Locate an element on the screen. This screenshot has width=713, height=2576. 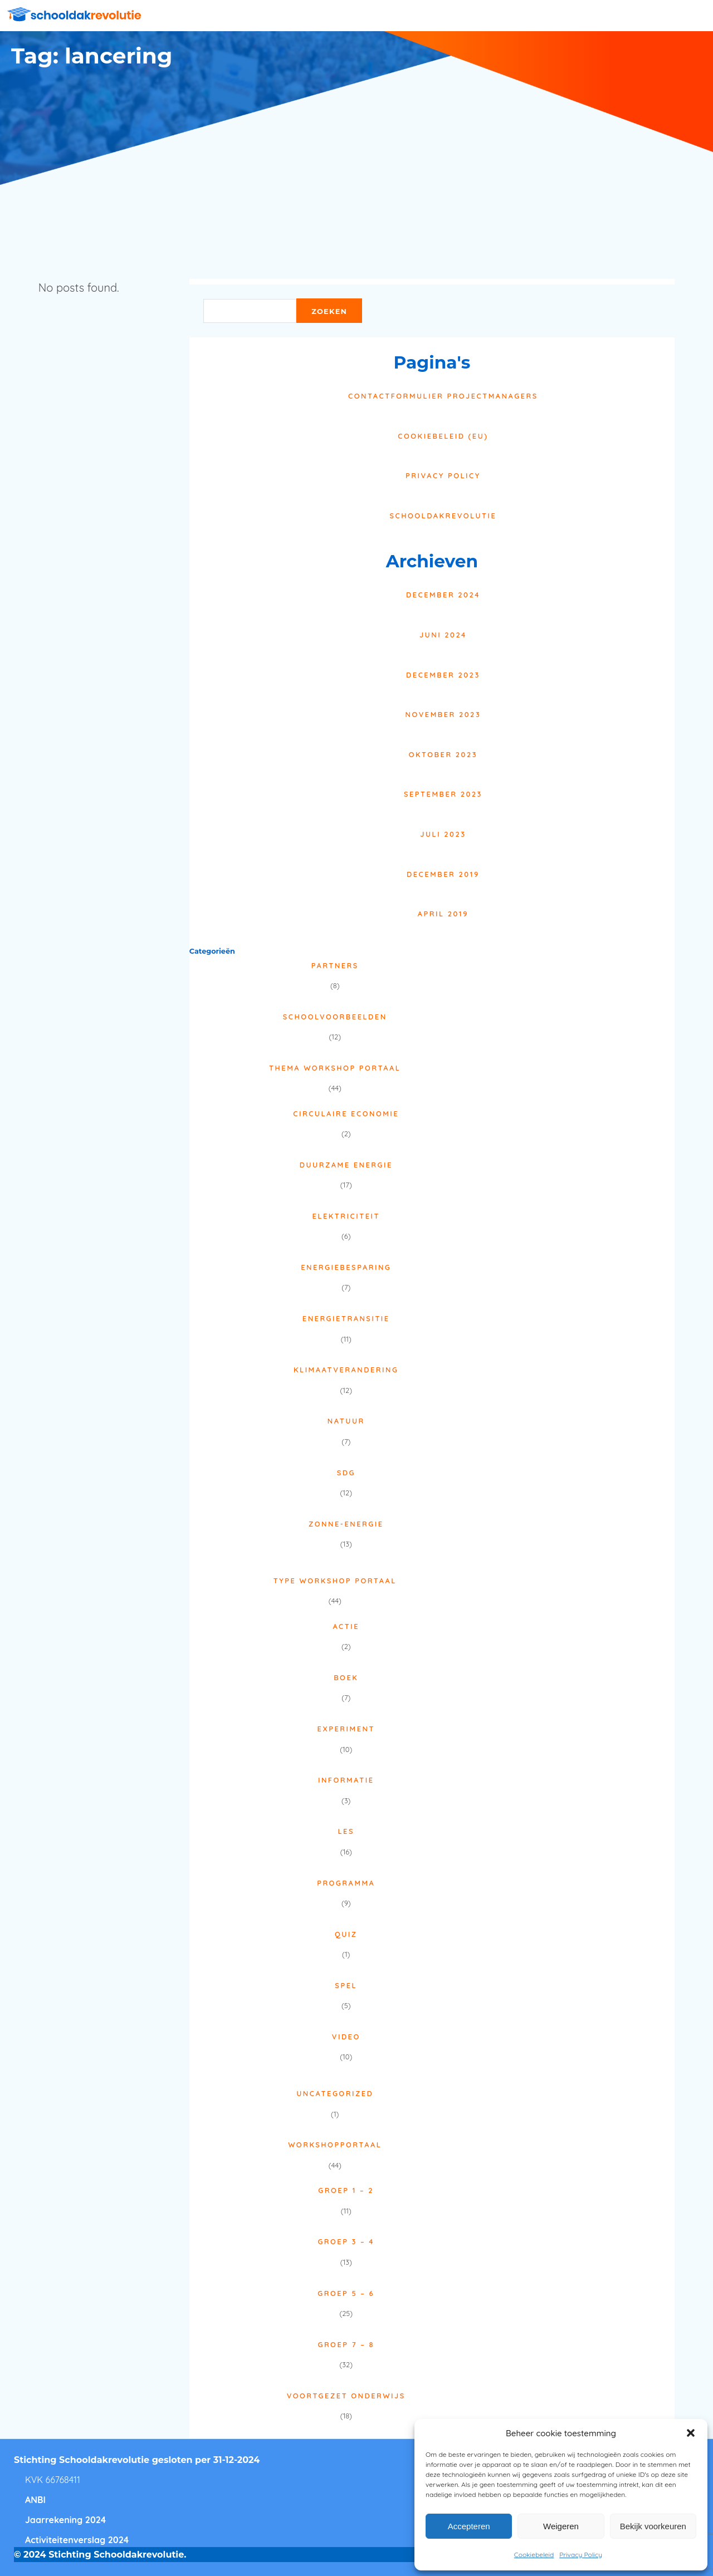
september 2023 is located at coordinates (443, 793).